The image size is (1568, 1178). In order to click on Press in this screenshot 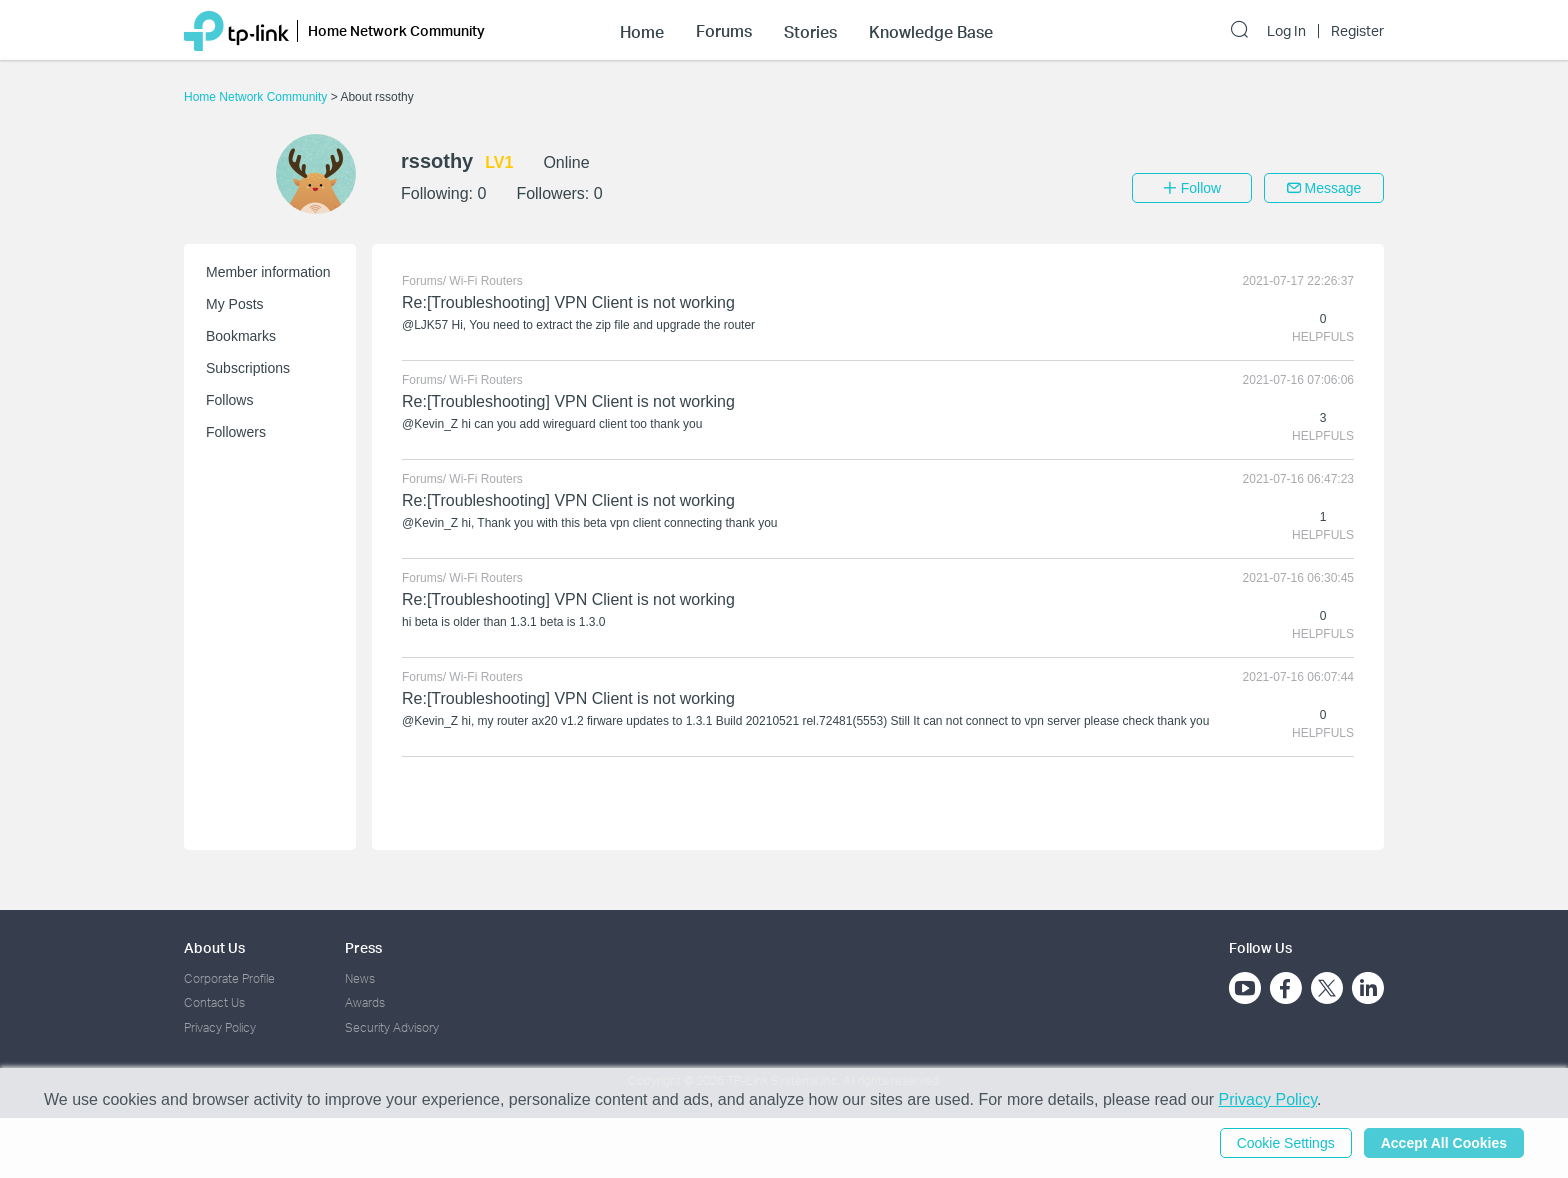, I will do `click(363, 947)`.